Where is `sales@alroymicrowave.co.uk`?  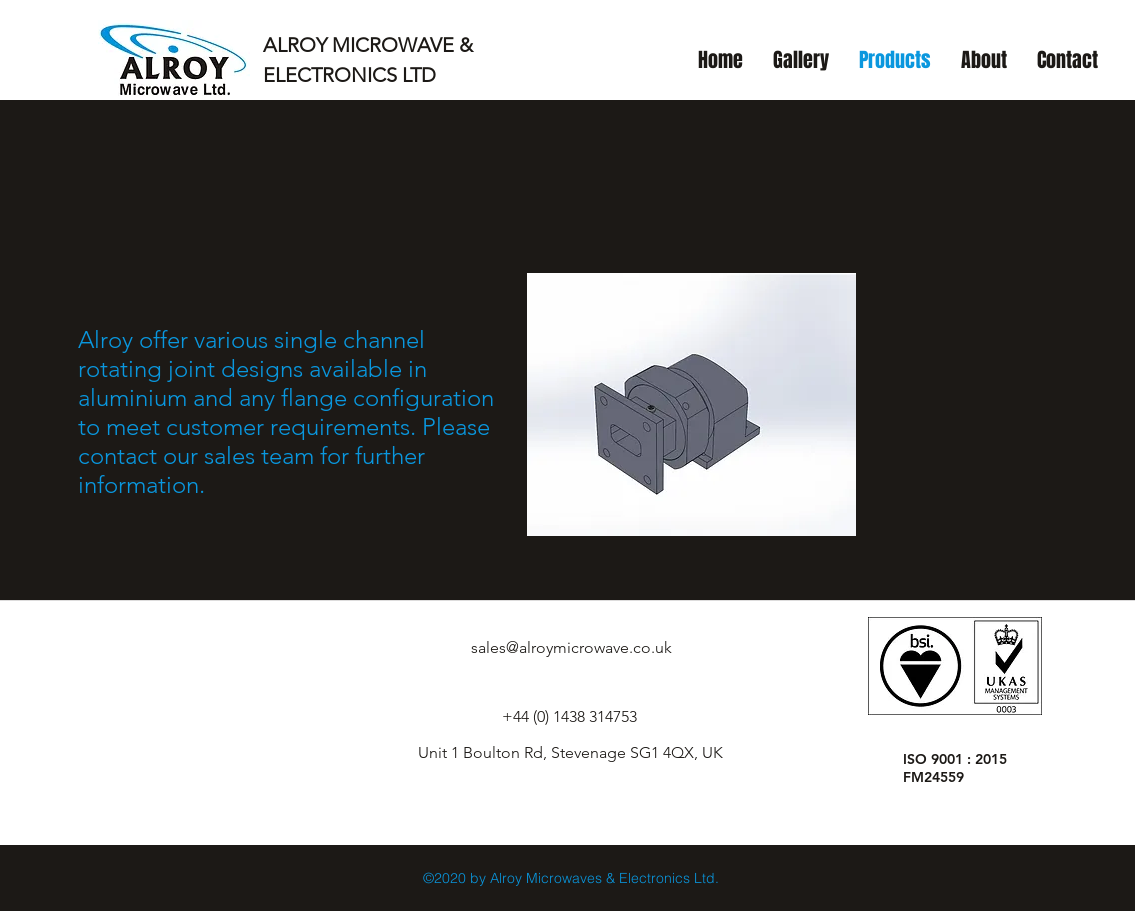 sales@alroymicrowave.co.uk is located at coordinates (571, 647).